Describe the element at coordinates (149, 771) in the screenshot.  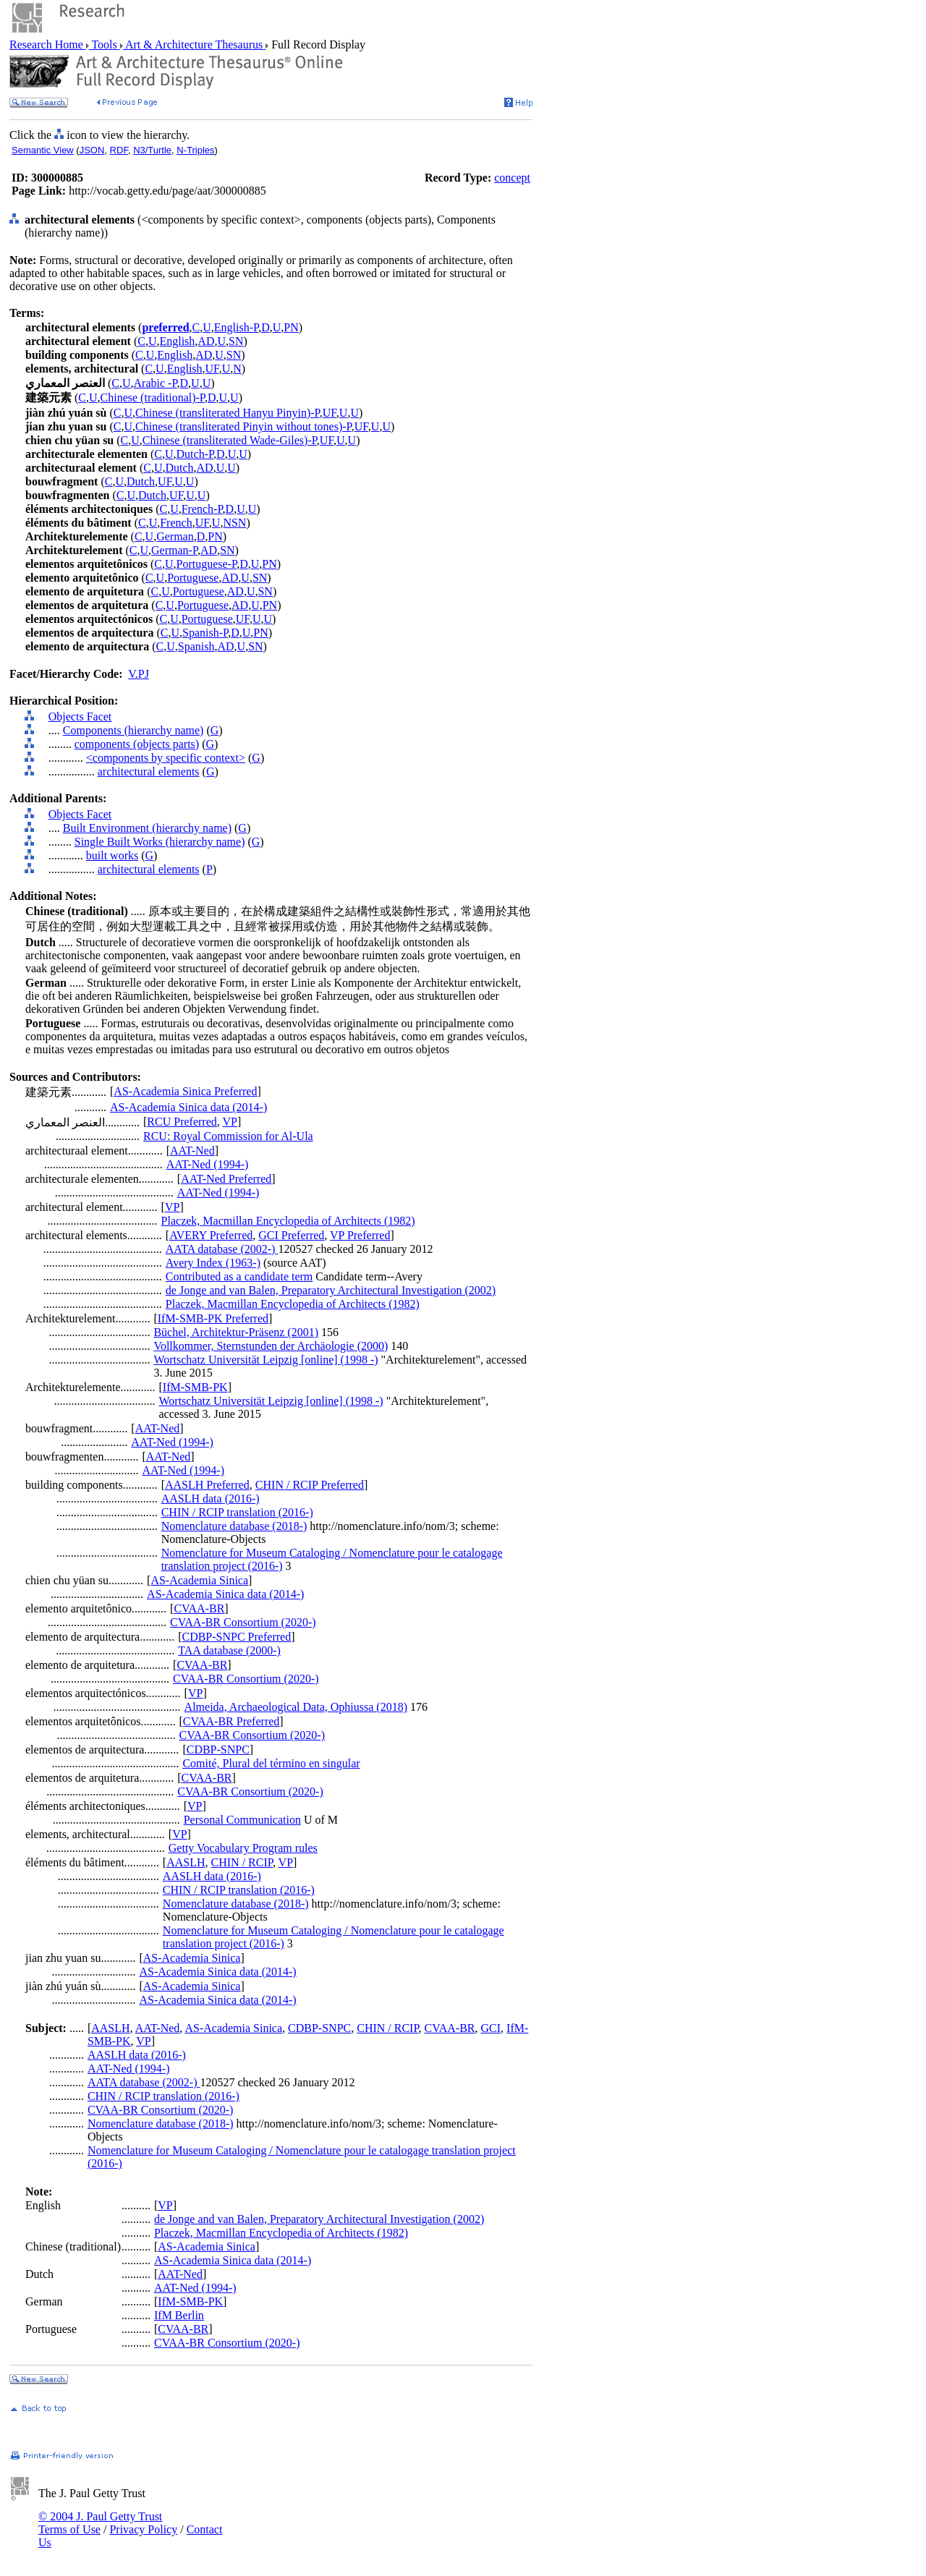
I see `architectural elements` at that location.